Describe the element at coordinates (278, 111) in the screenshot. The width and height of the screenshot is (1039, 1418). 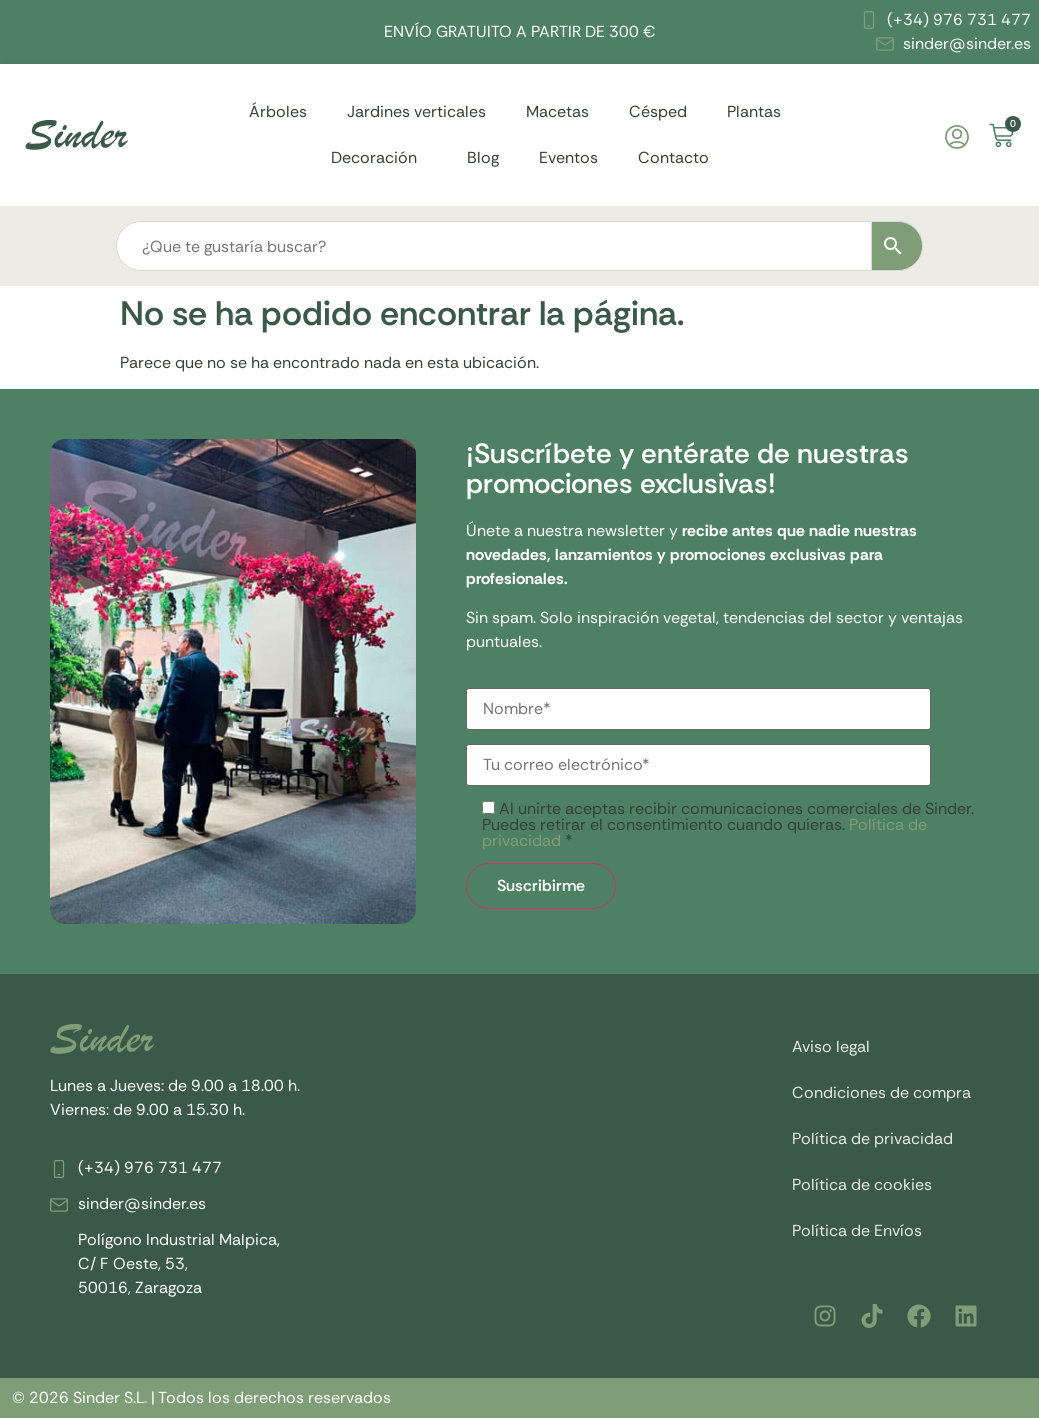
I see `Árboles` at that location.